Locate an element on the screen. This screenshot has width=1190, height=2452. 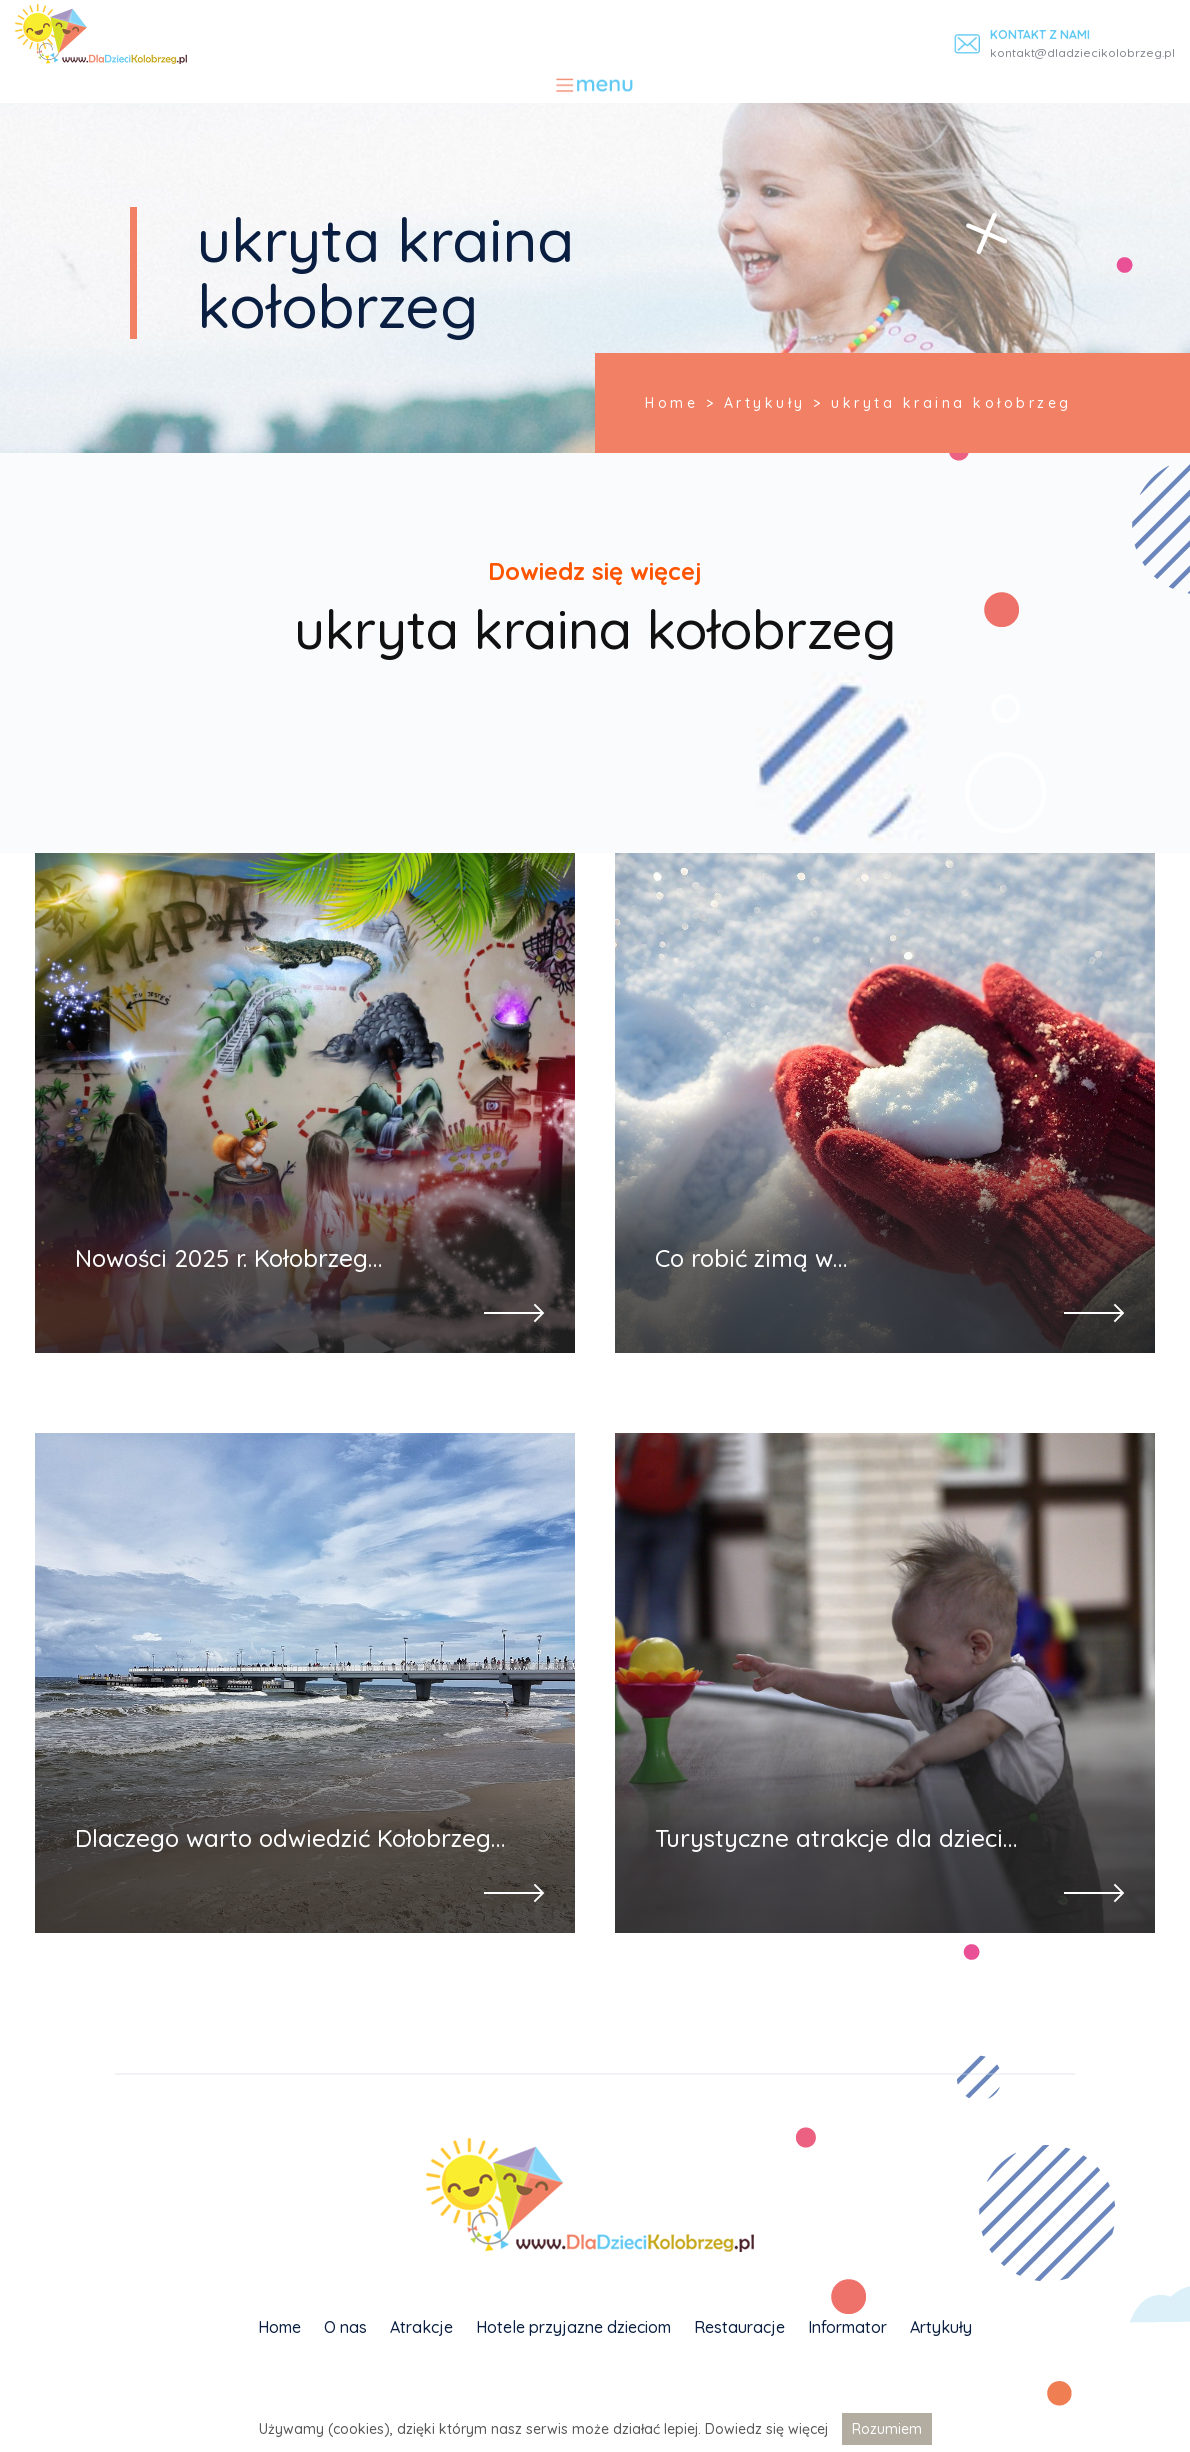
Atrakcje is located at coordinates (421, 2327).